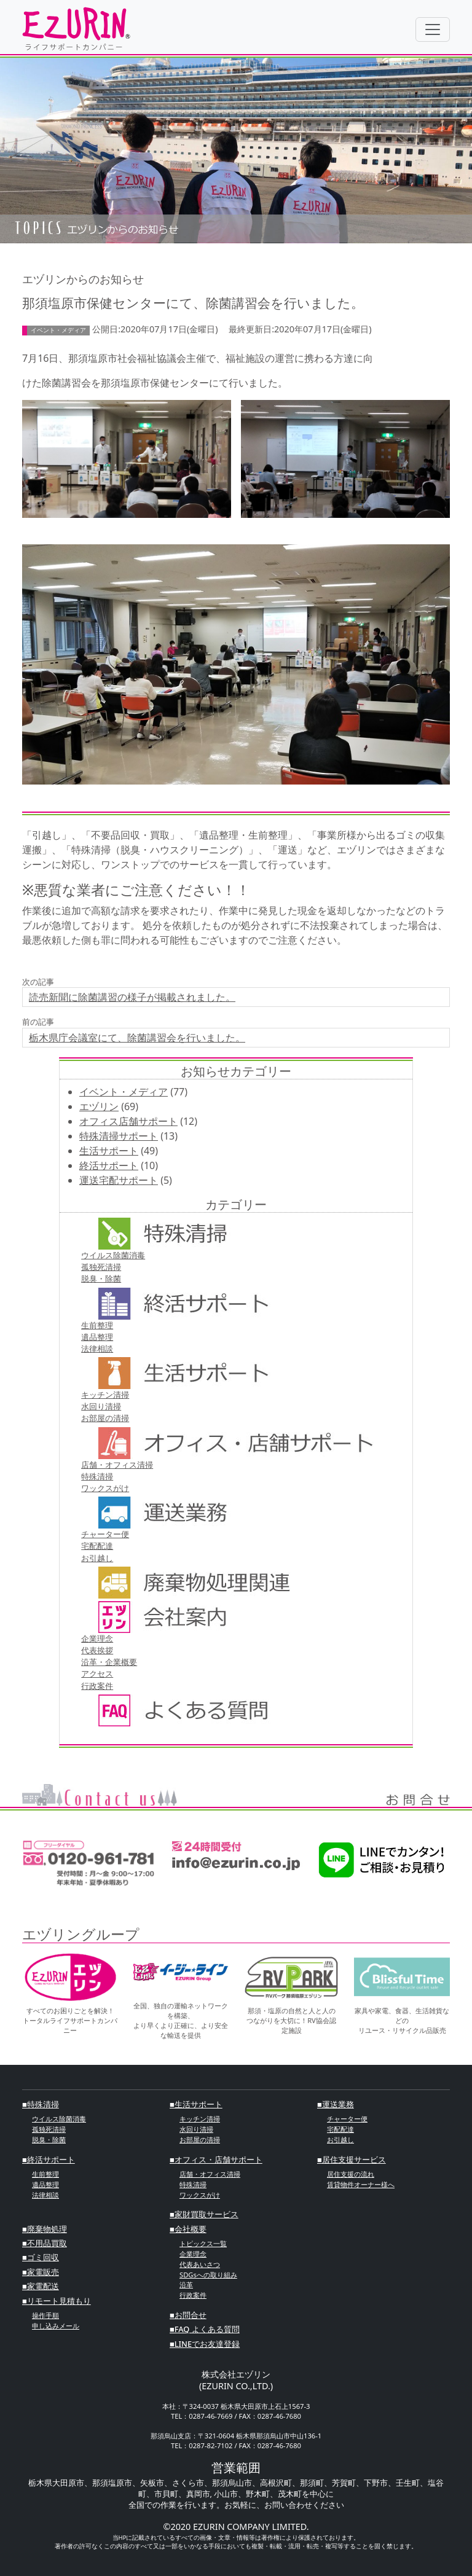  I want to click on 居住支援の流れ, so click(350, 2174).